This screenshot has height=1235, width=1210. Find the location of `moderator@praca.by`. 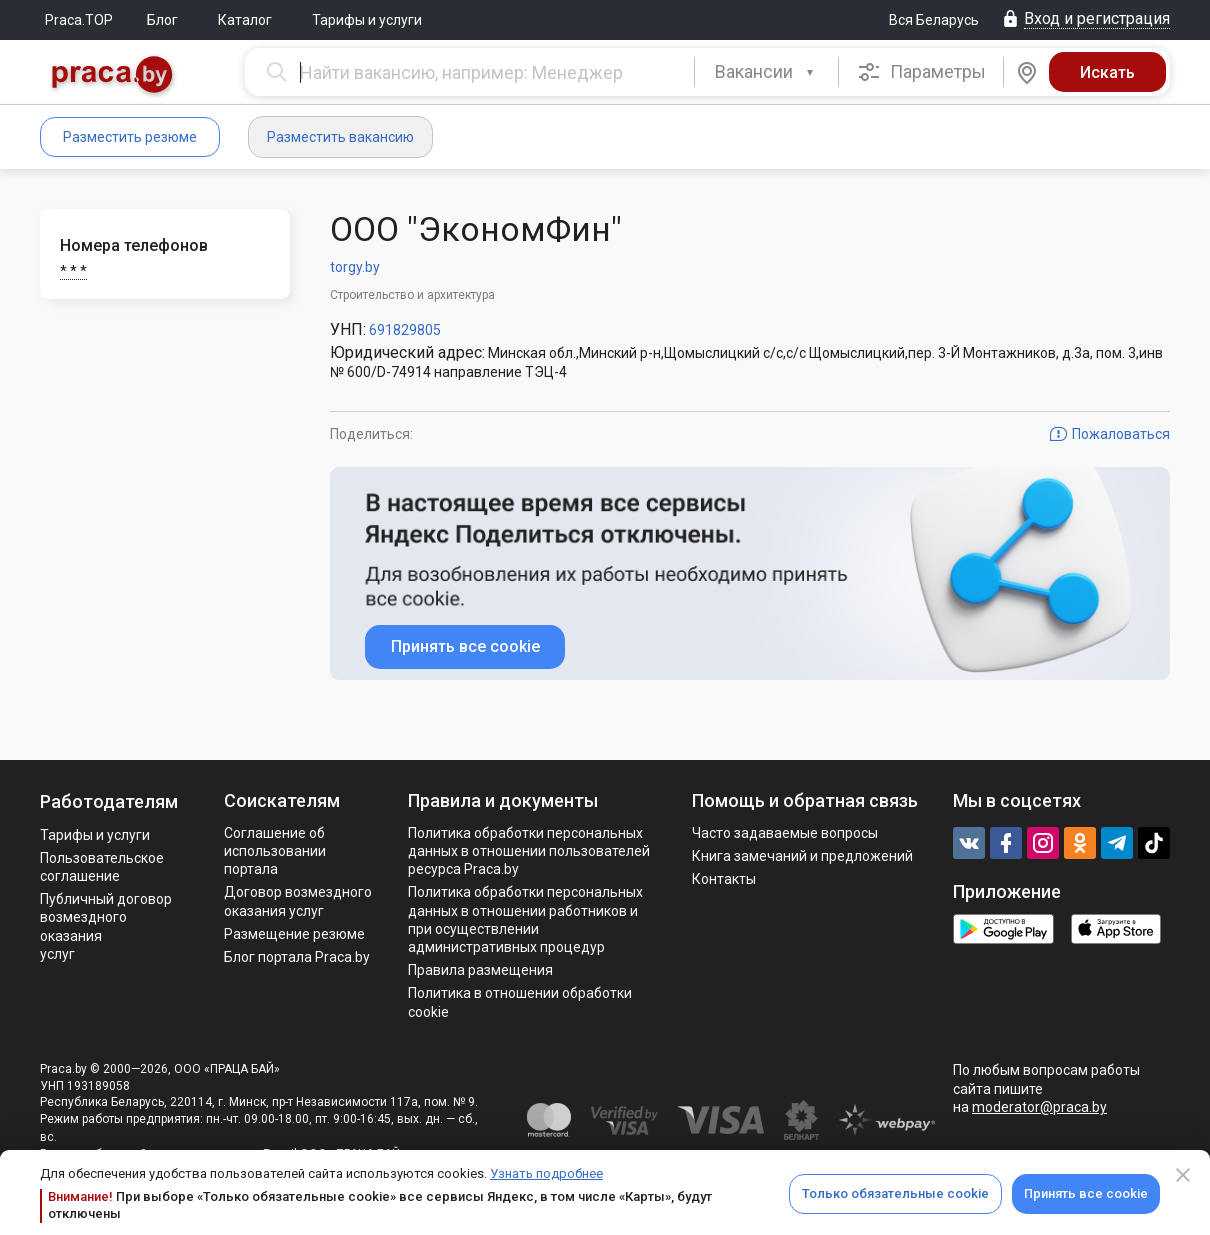

moderator@praca.by is located at coordinates (1039, 1107).